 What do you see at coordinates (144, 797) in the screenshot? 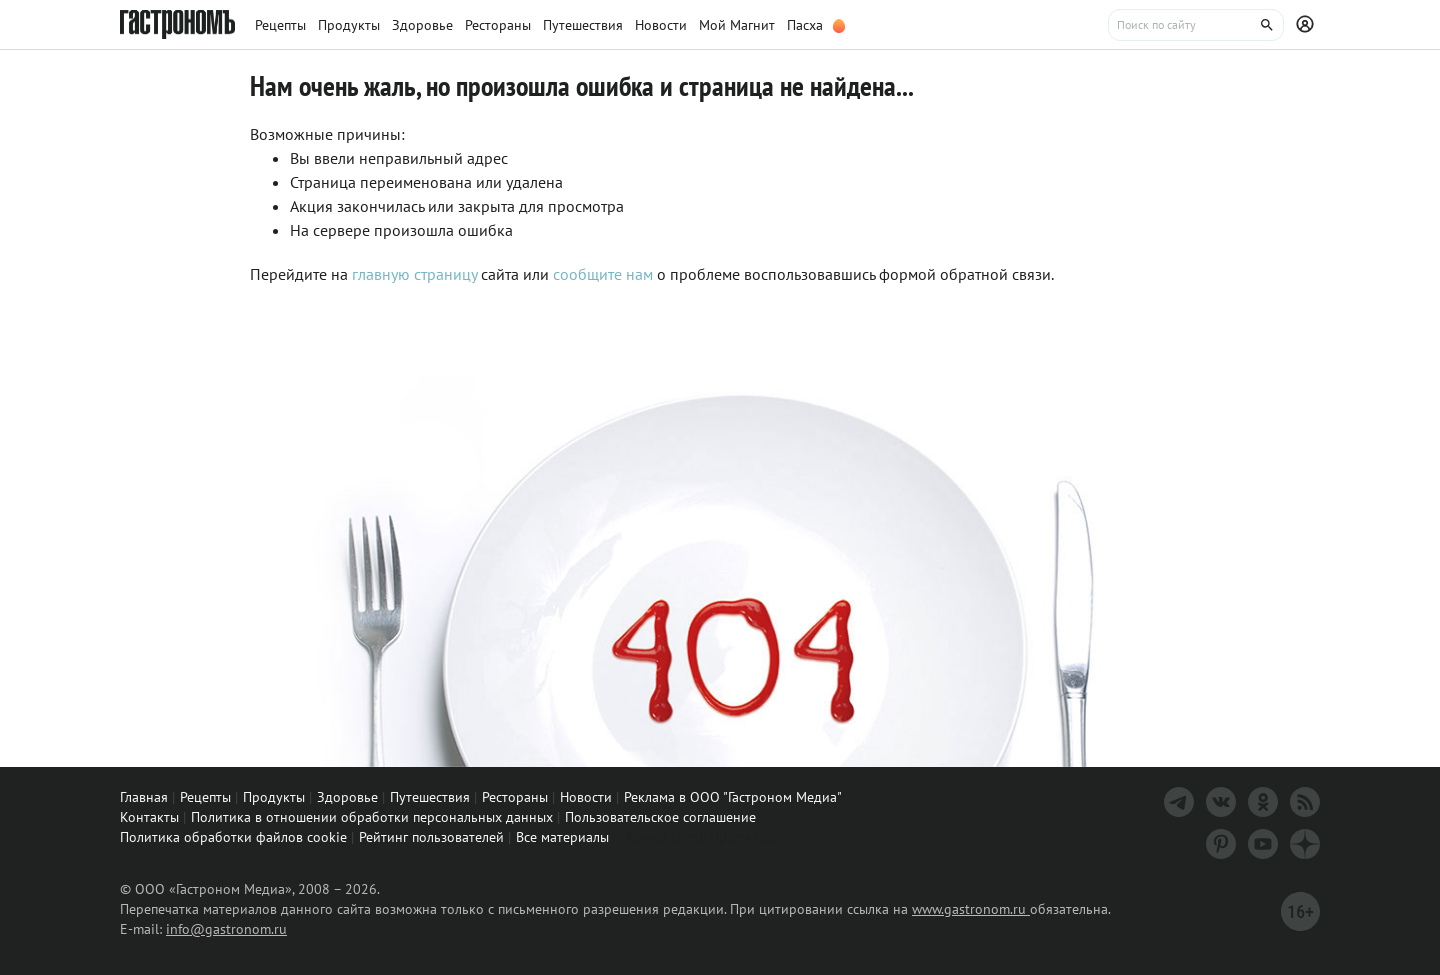
I see `Главная` at bounding box center [144, 797].